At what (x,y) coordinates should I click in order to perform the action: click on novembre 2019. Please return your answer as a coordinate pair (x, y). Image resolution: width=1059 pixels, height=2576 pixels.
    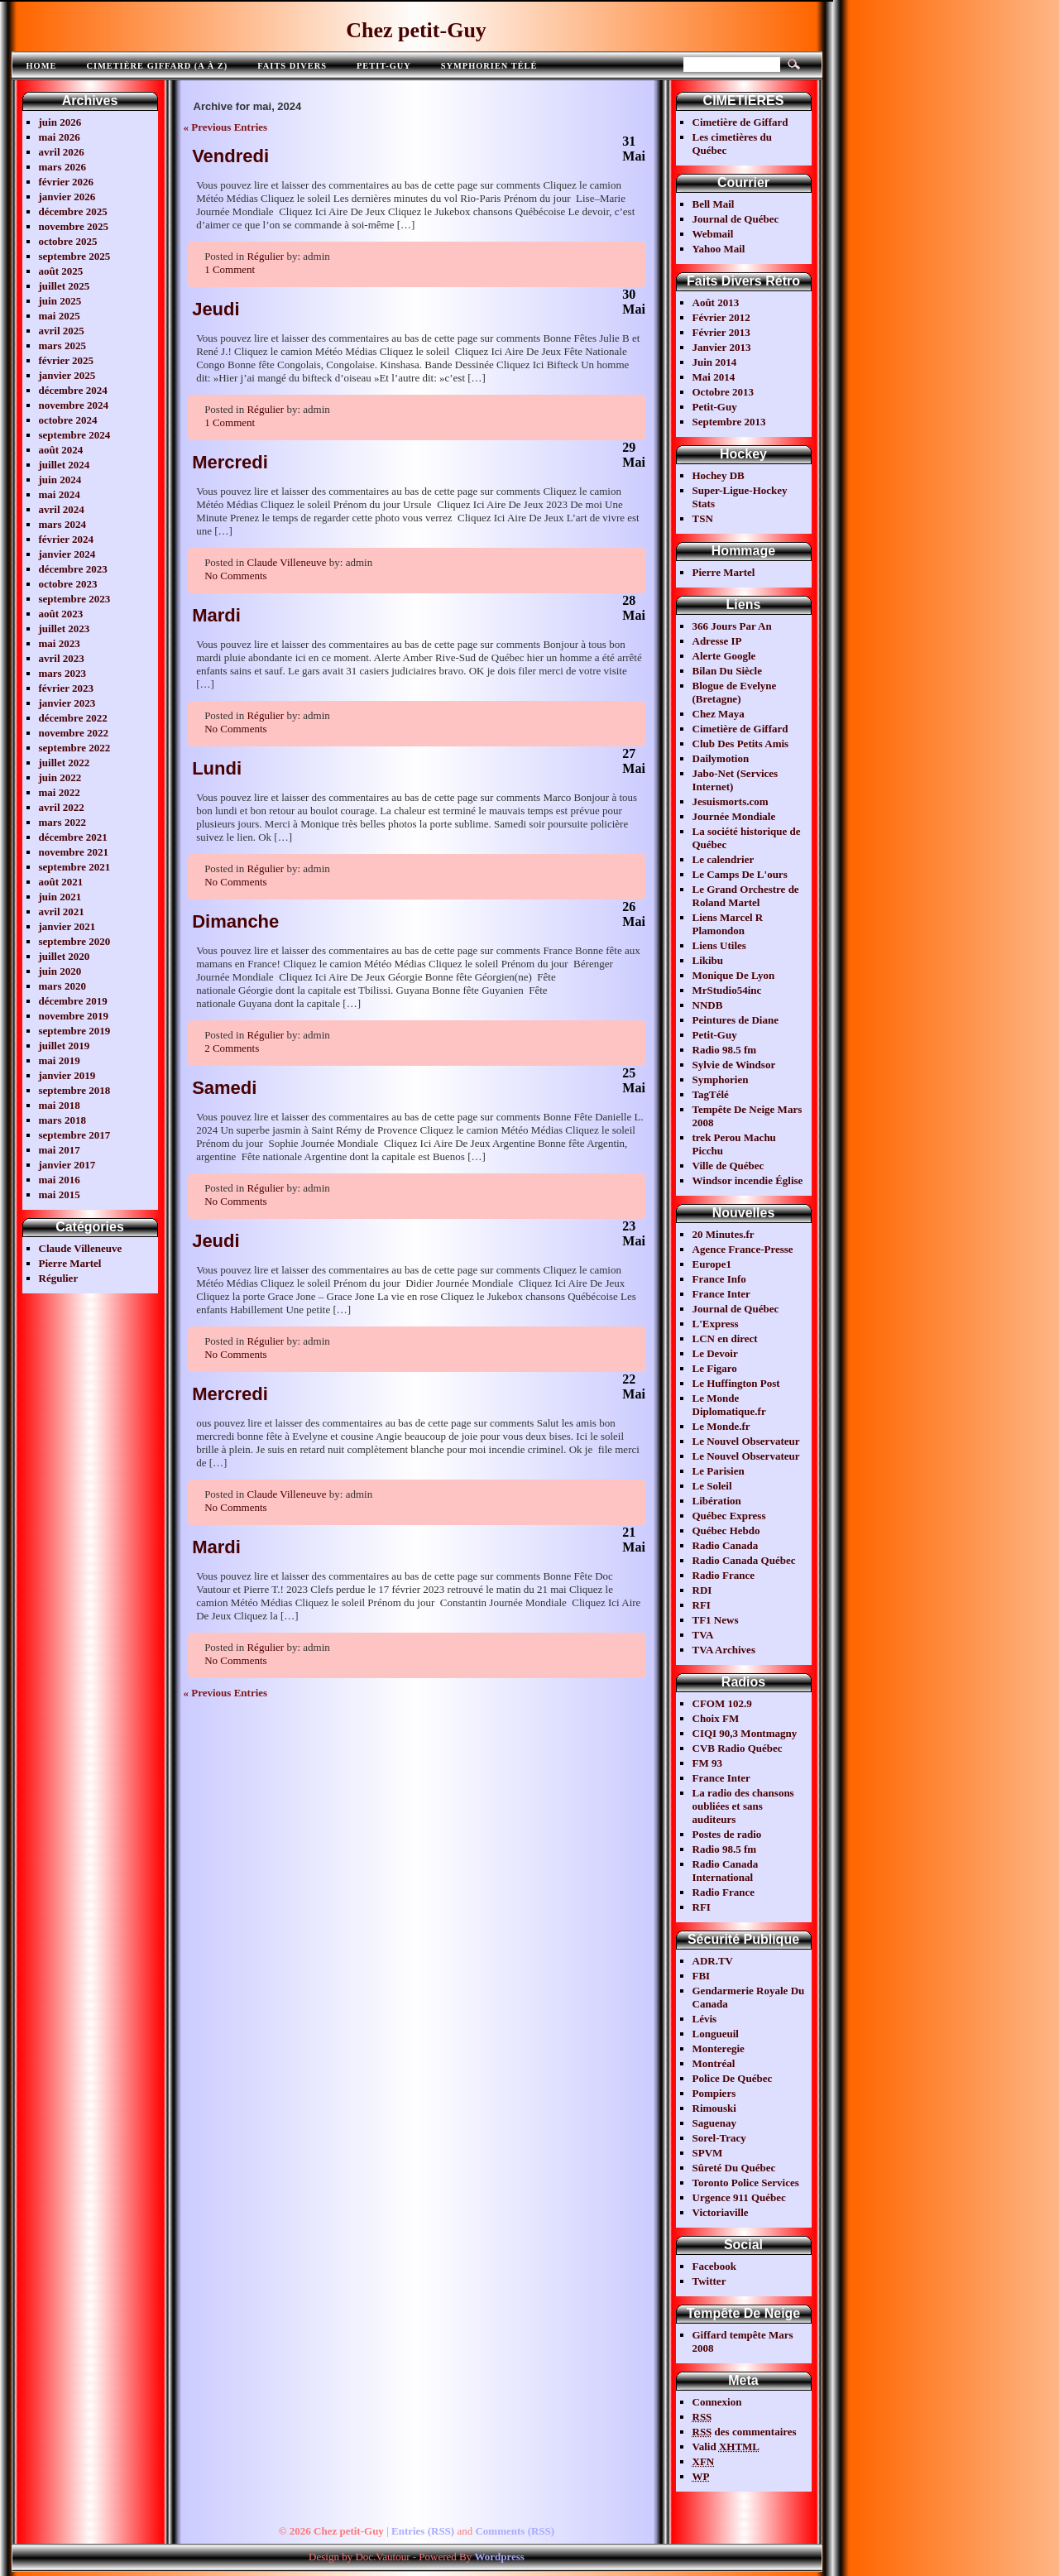
    Looking at the image, I should click on (74, 1016).